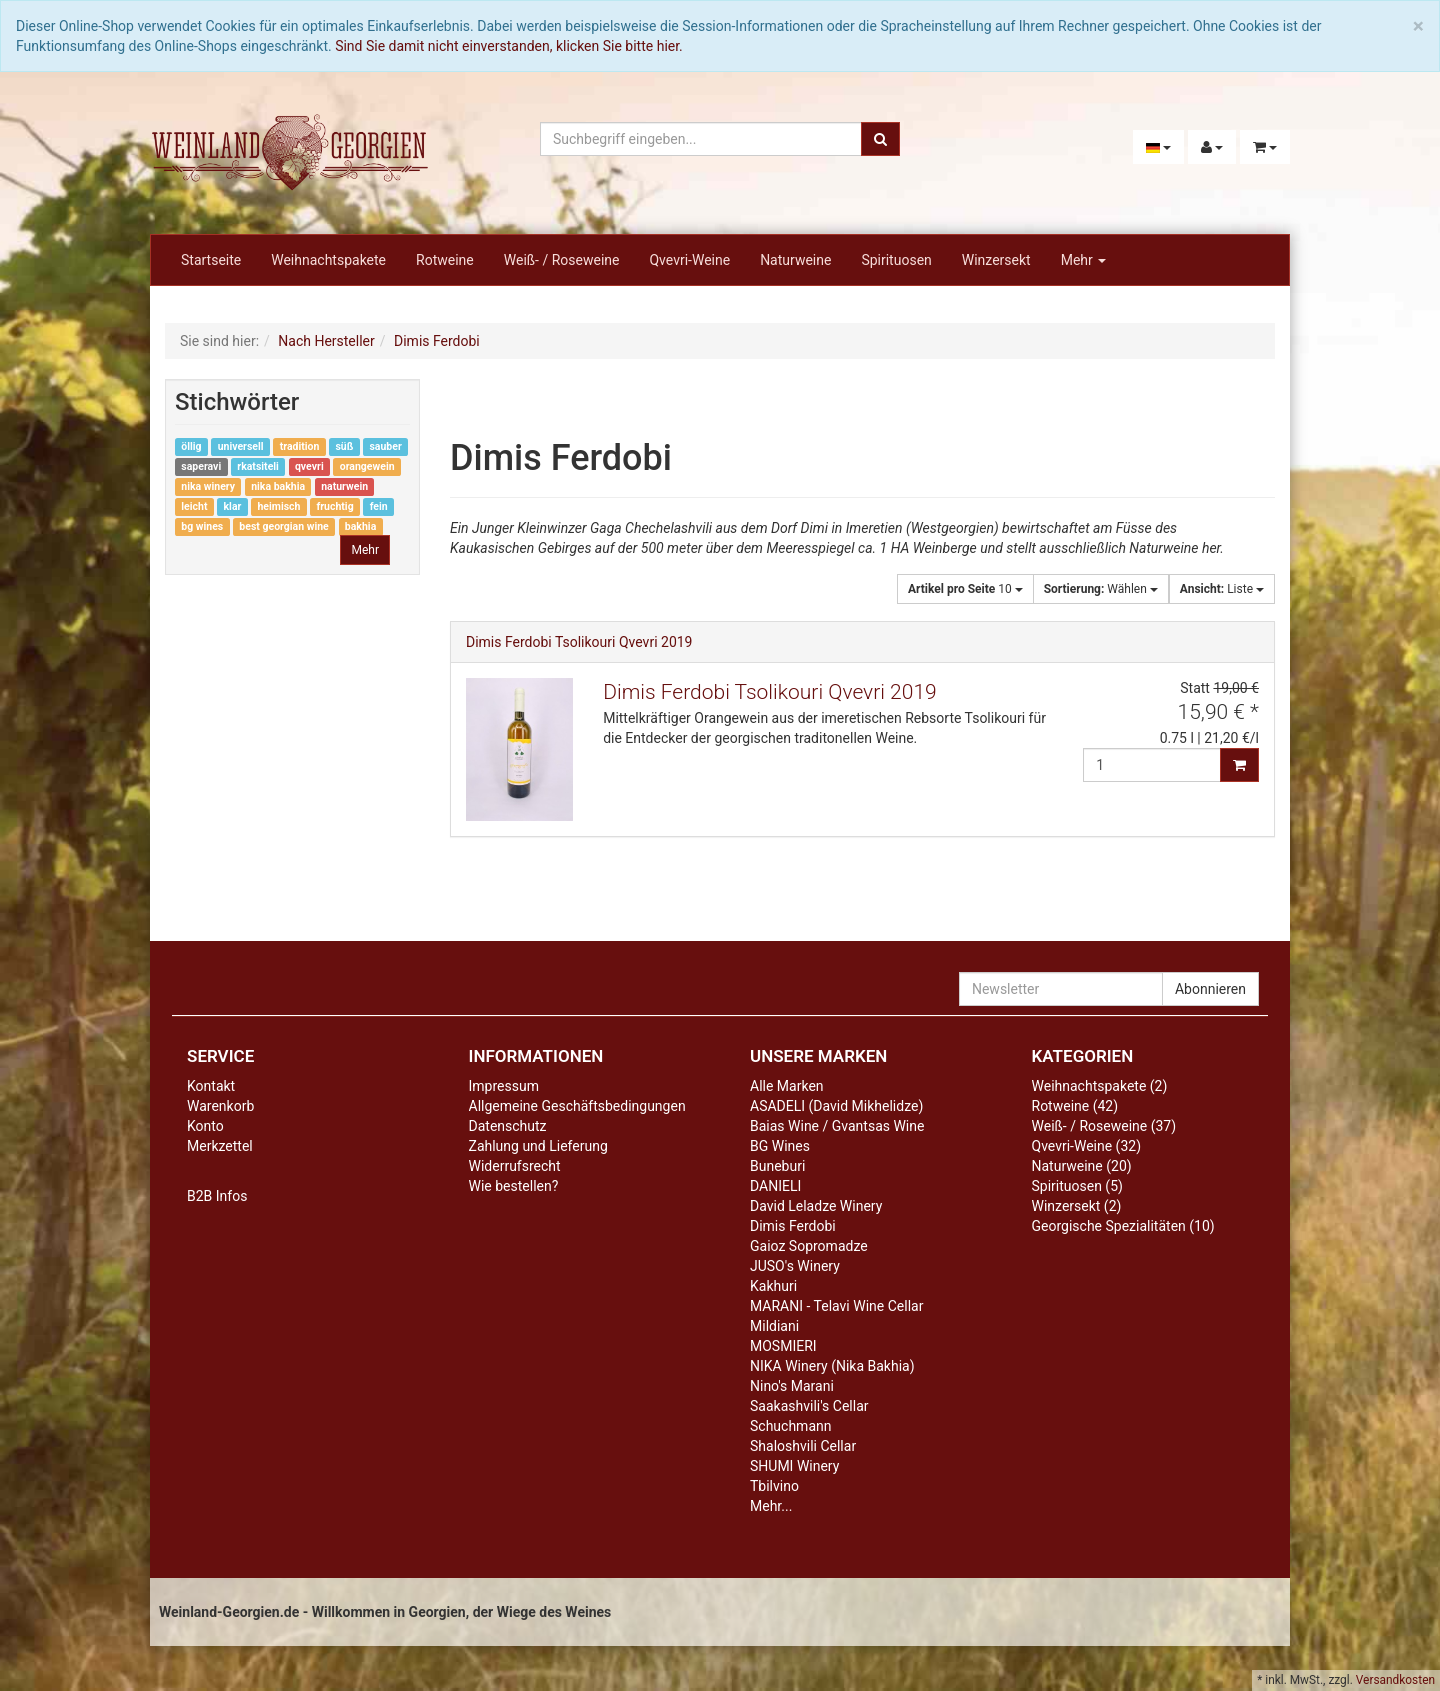  I want to click on Rotweine (42), so click(1075, 1106).